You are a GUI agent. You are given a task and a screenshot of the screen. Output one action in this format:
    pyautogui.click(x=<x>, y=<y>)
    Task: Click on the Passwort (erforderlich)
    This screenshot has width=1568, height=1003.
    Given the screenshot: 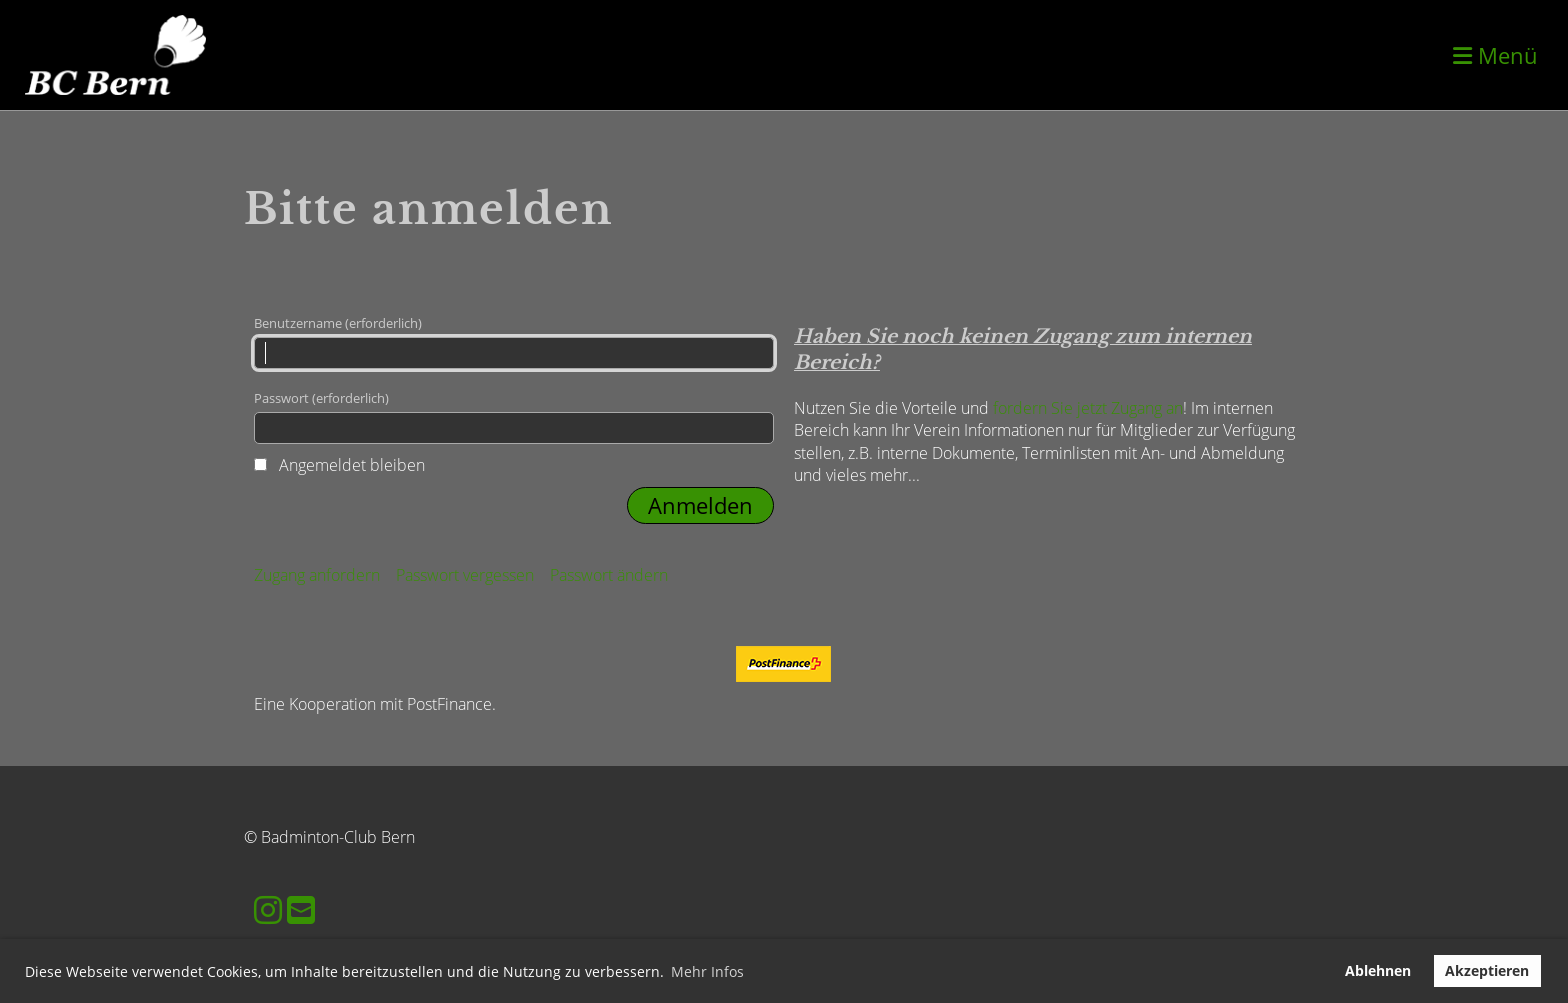 What is the action you would take?
    pyautogui.click(x=514, y=416)
    